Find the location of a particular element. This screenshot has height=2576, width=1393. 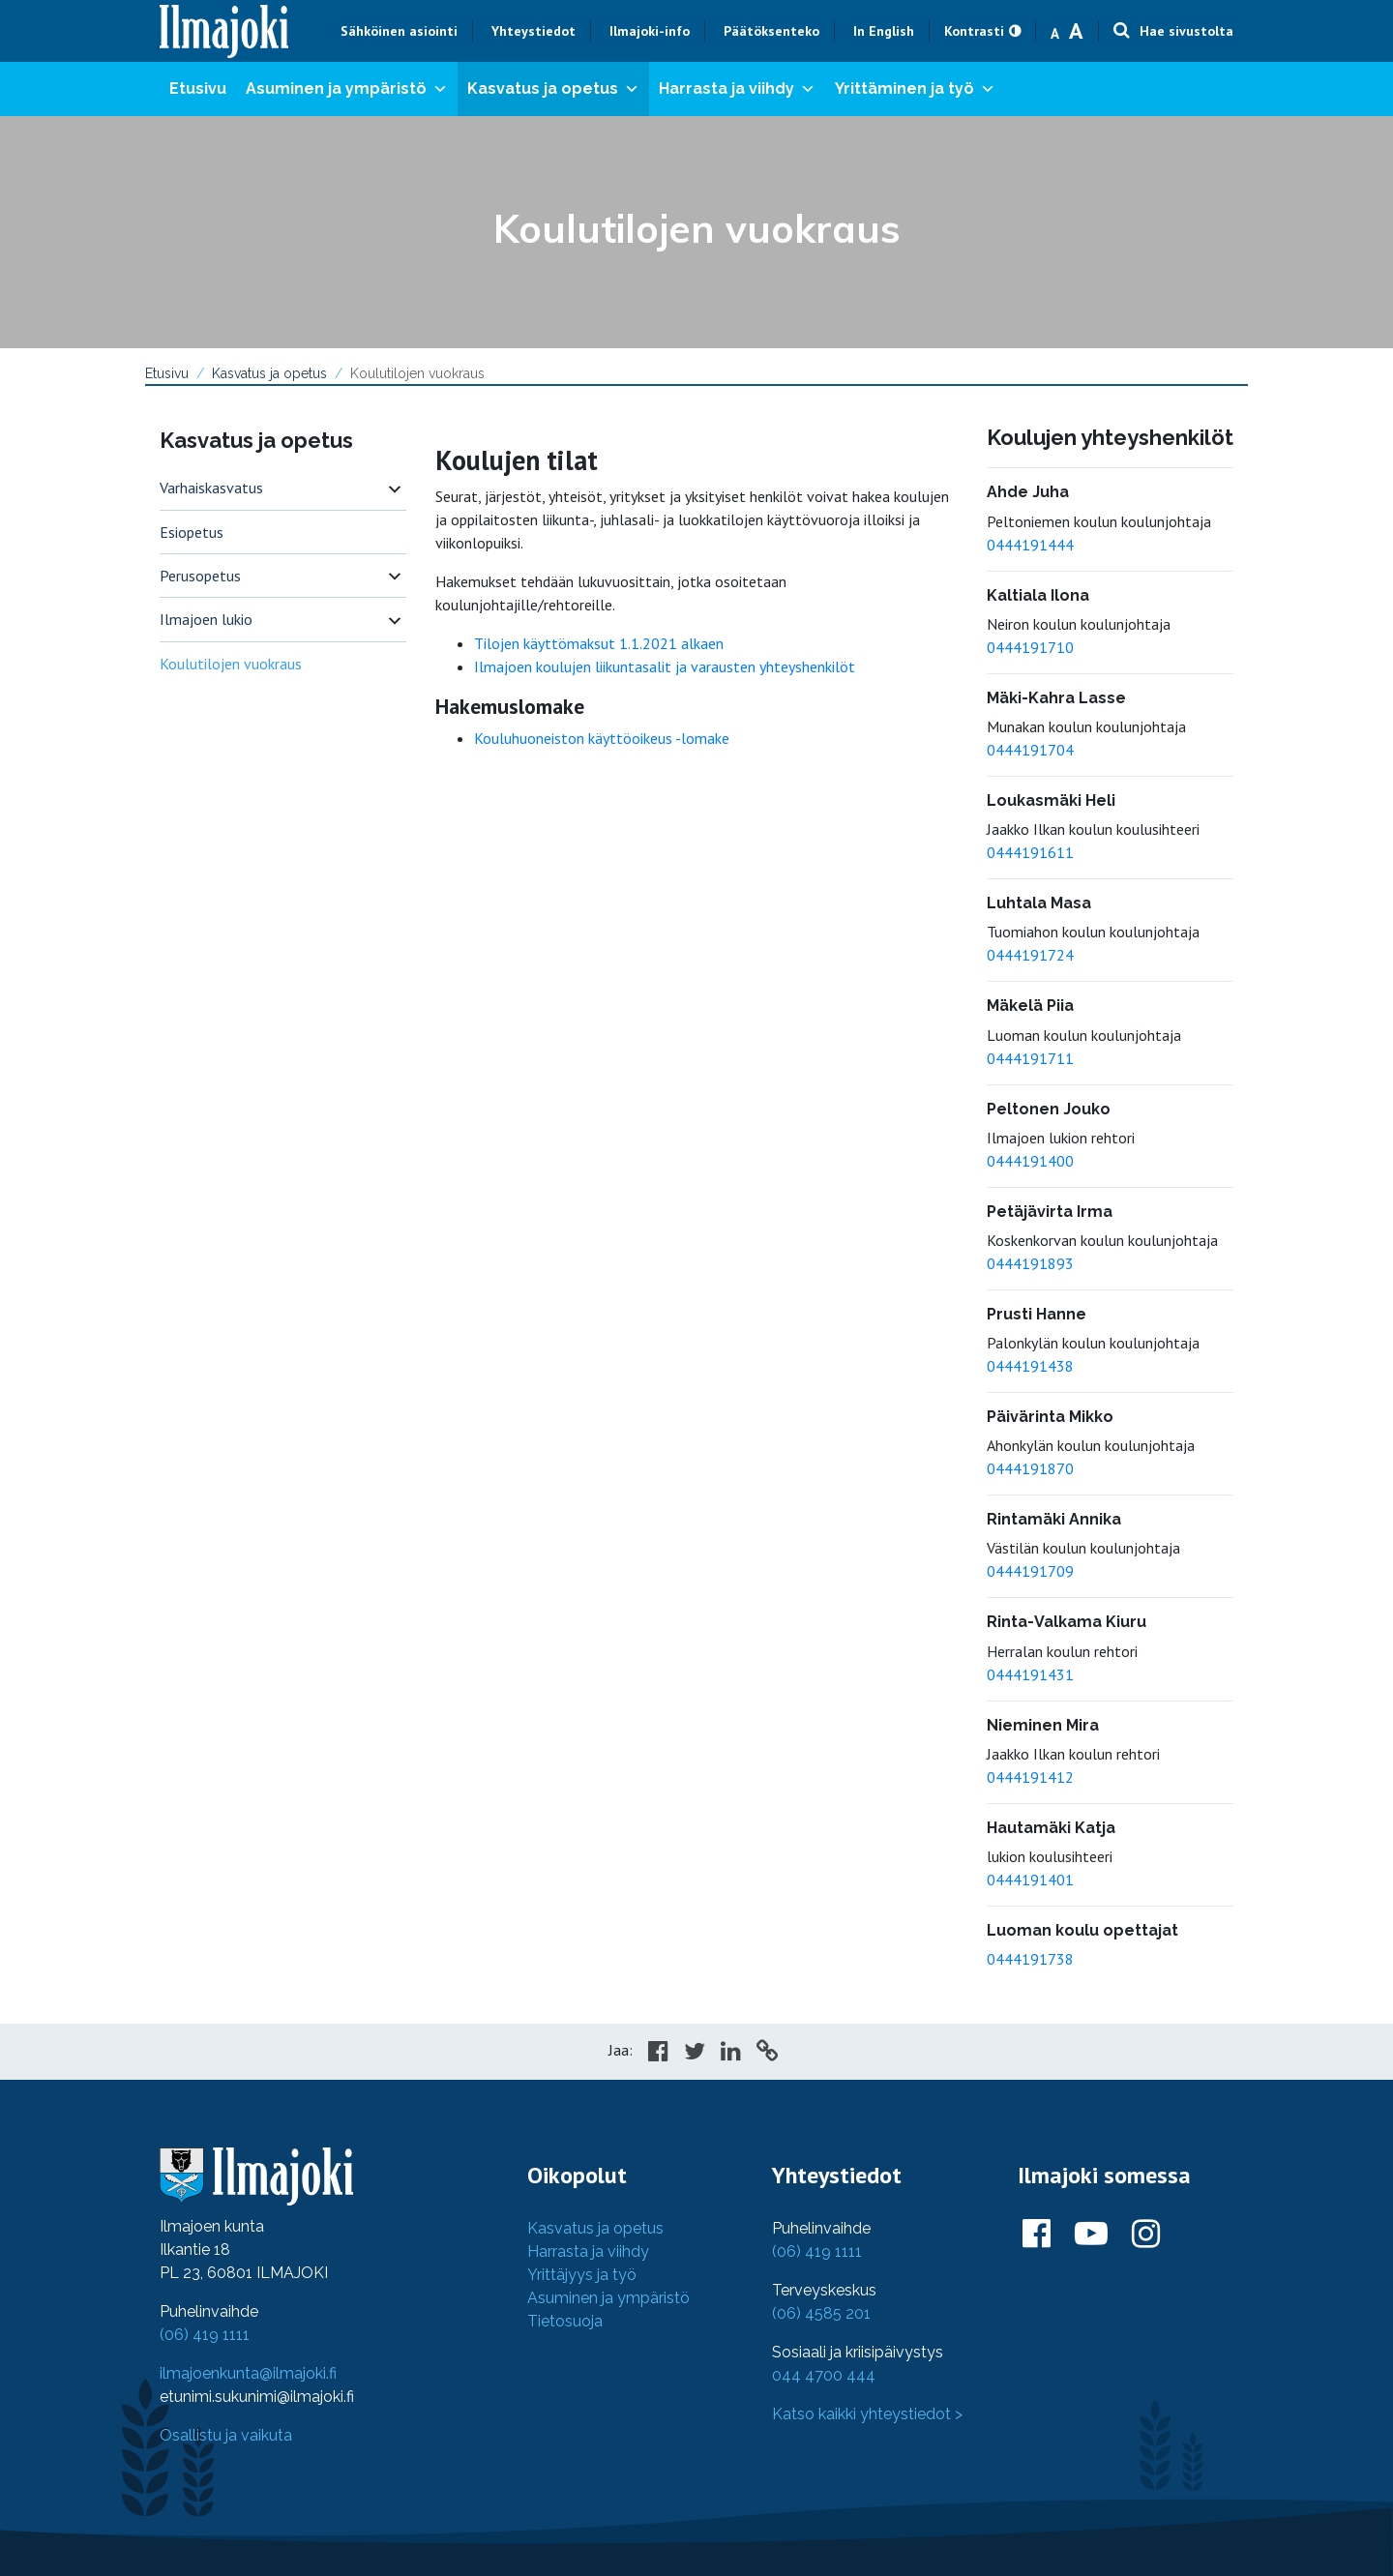

0444191401 is located at coordinates (1030, 1879).